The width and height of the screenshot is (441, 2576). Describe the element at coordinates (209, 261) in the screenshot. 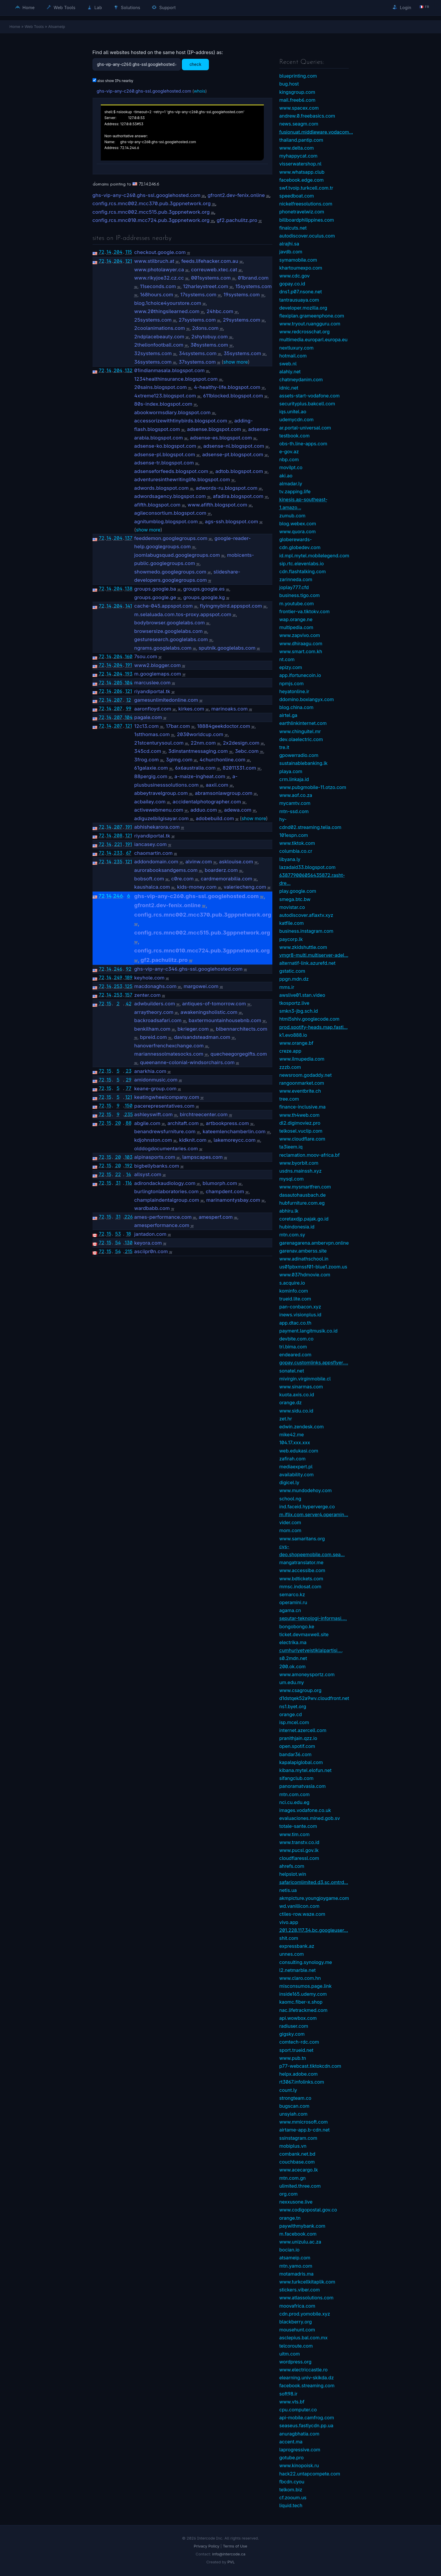

I see `feeds.lifehacker.com.au` at that location.